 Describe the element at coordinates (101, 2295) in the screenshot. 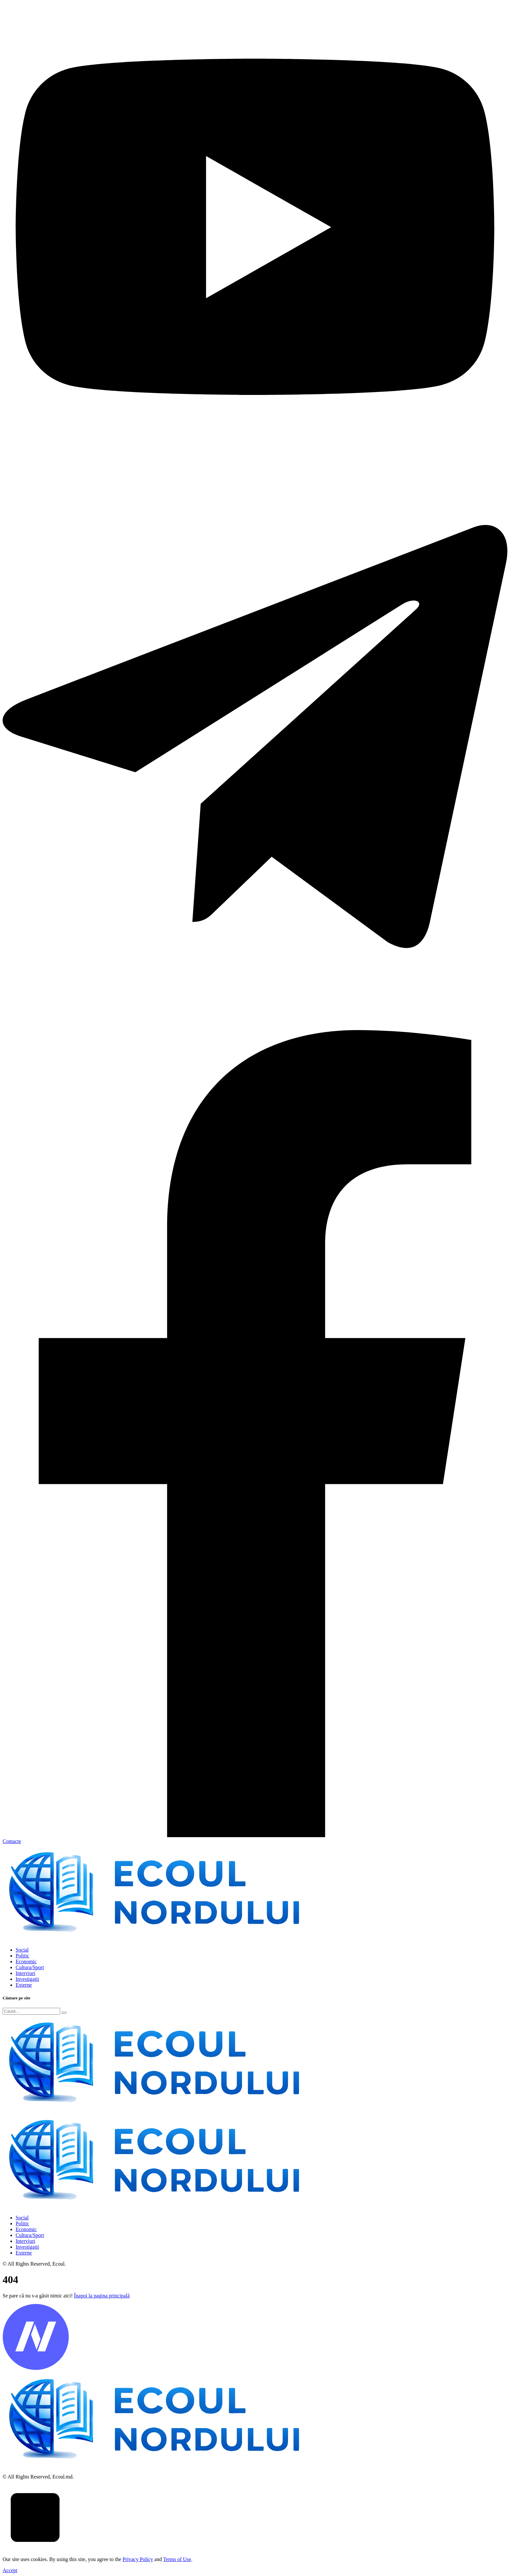

I see `Înapoi la pagina principală` at that location.